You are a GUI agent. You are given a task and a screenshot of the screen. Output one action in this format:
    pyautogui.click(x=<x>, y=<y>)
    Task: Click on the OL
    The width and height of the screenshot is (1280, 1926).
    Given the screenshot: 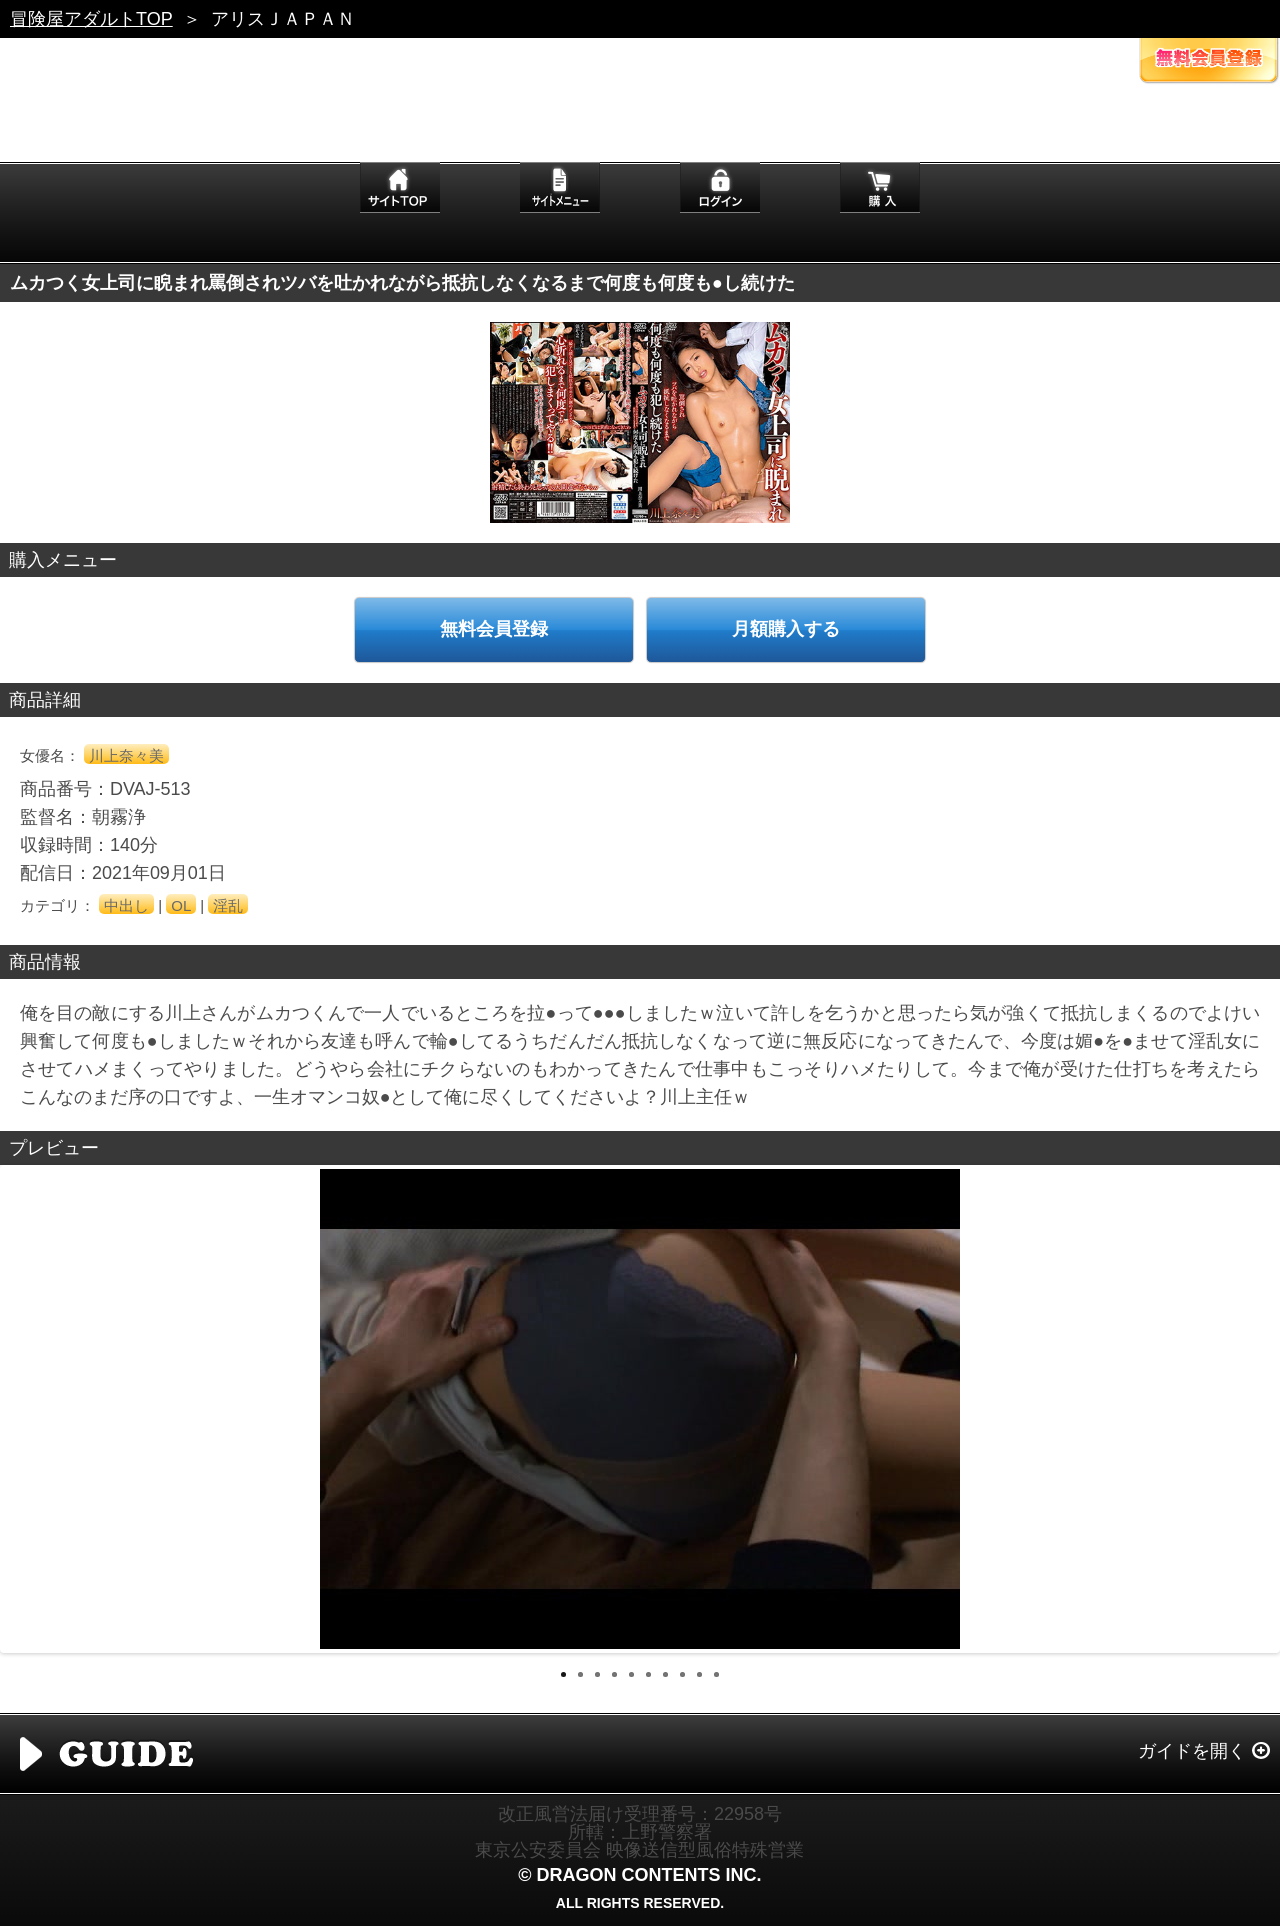 What is the action you would take?
    pyautogui.click(x=181, y=905)
    